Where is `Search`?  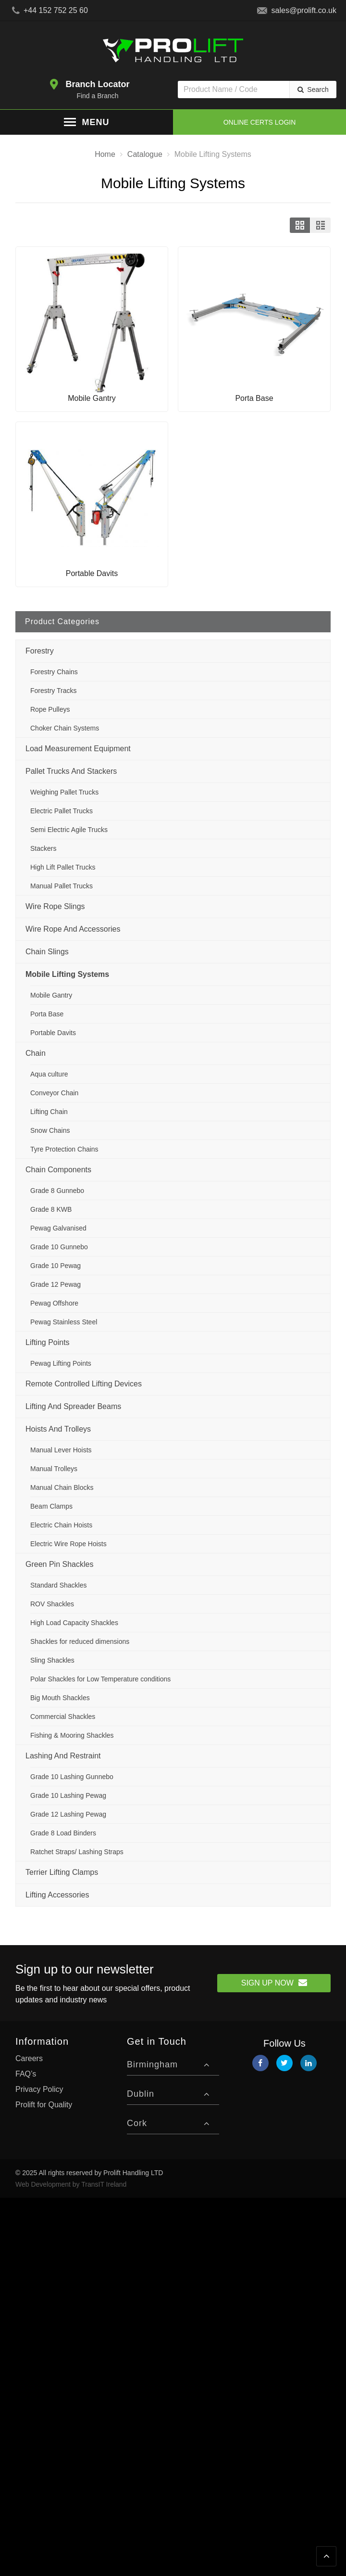
Search is located at coordinates (317, 89).